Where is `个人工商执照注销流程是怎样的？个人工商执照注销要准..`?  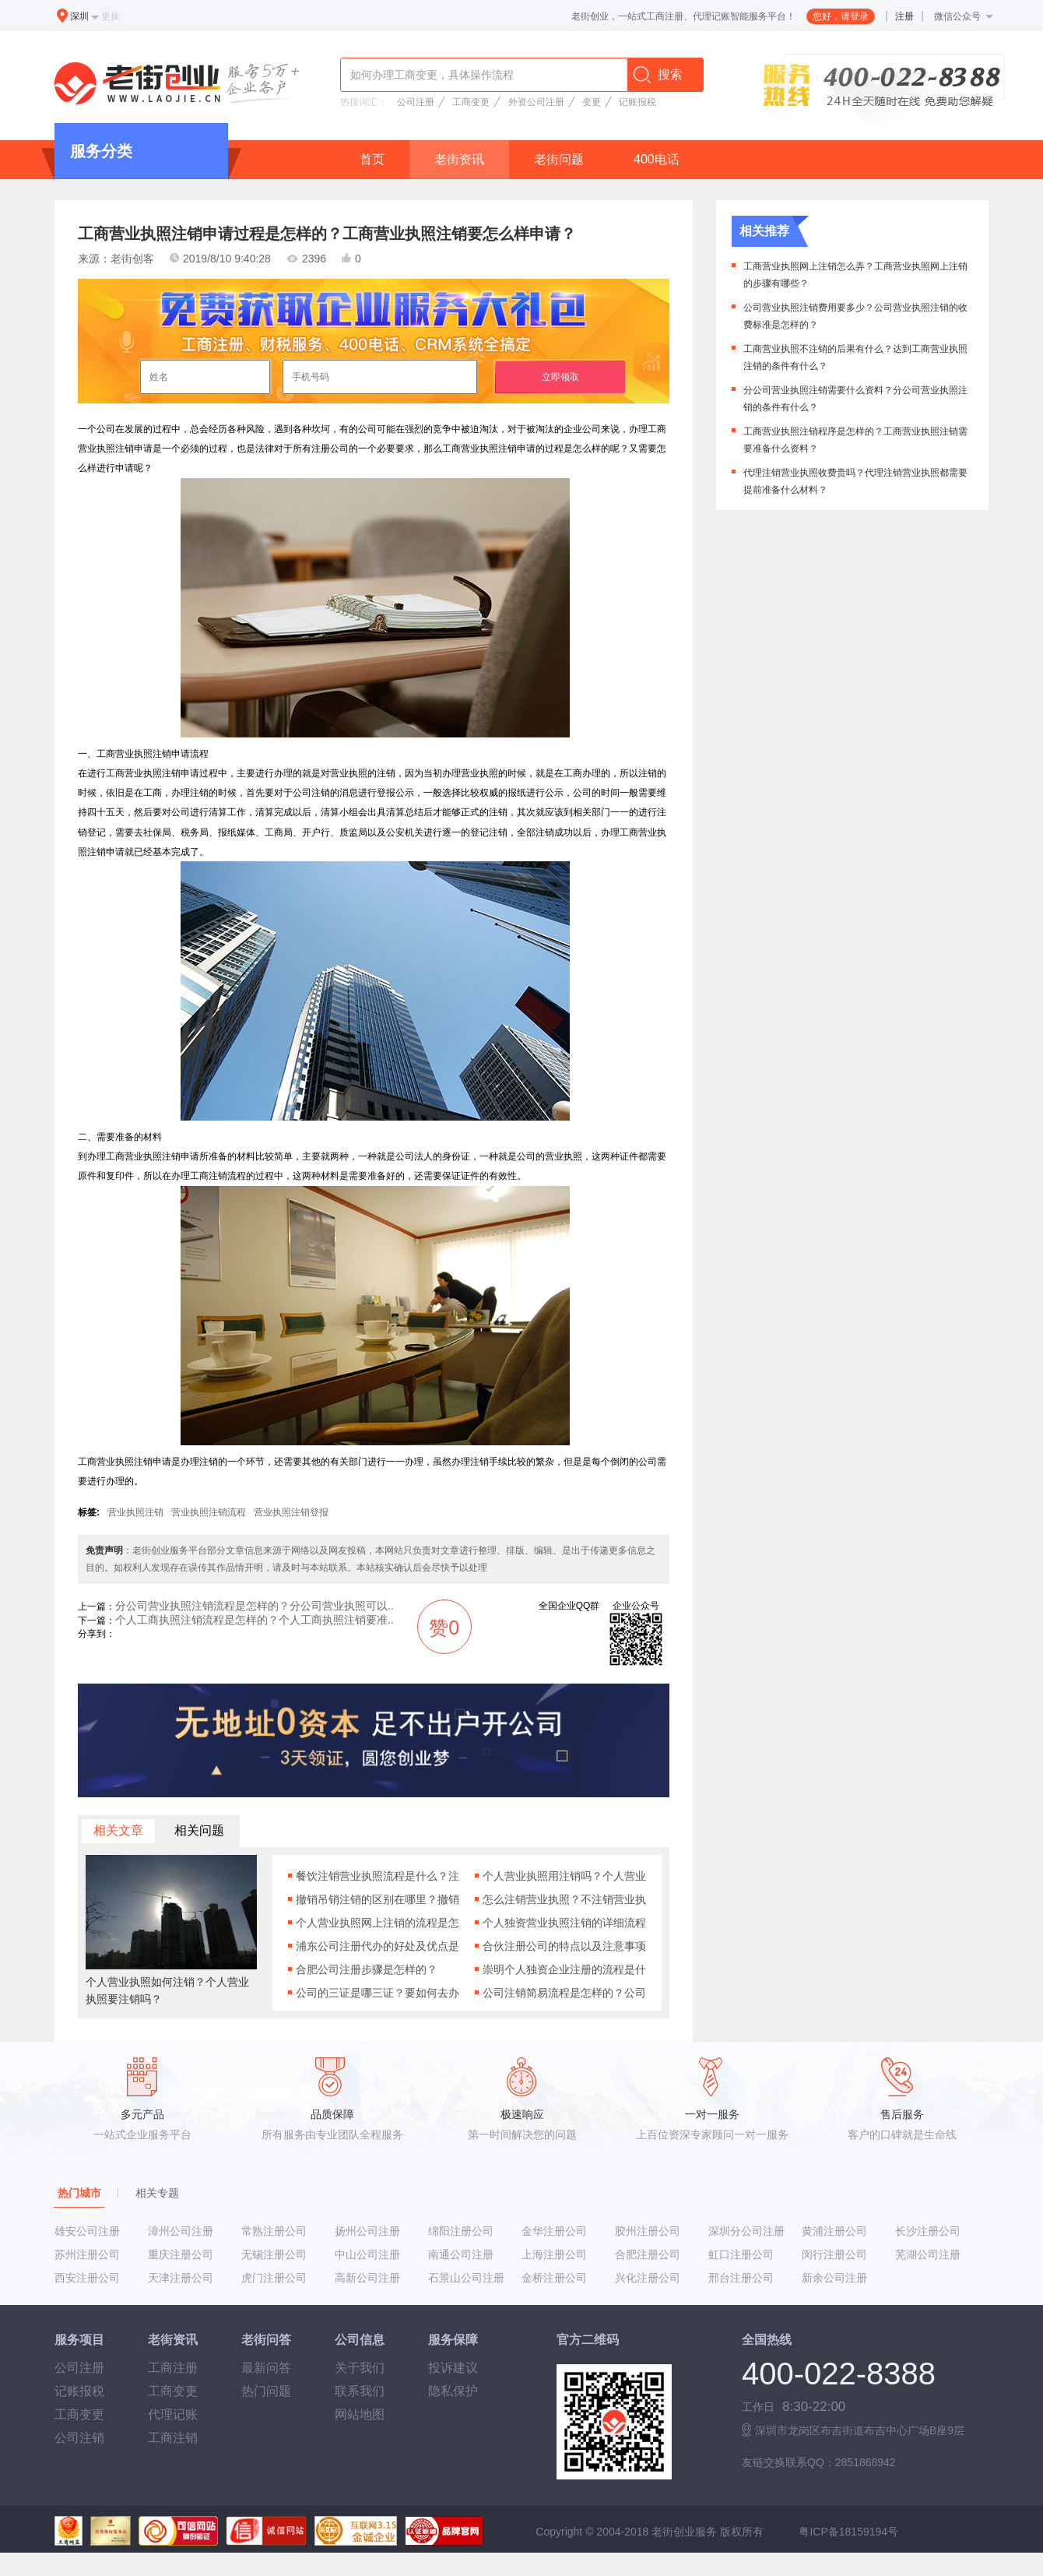 个人工商执照注销流程是怎样的？个人工商执照注销要准.. is located at coordinates (254, 1620).